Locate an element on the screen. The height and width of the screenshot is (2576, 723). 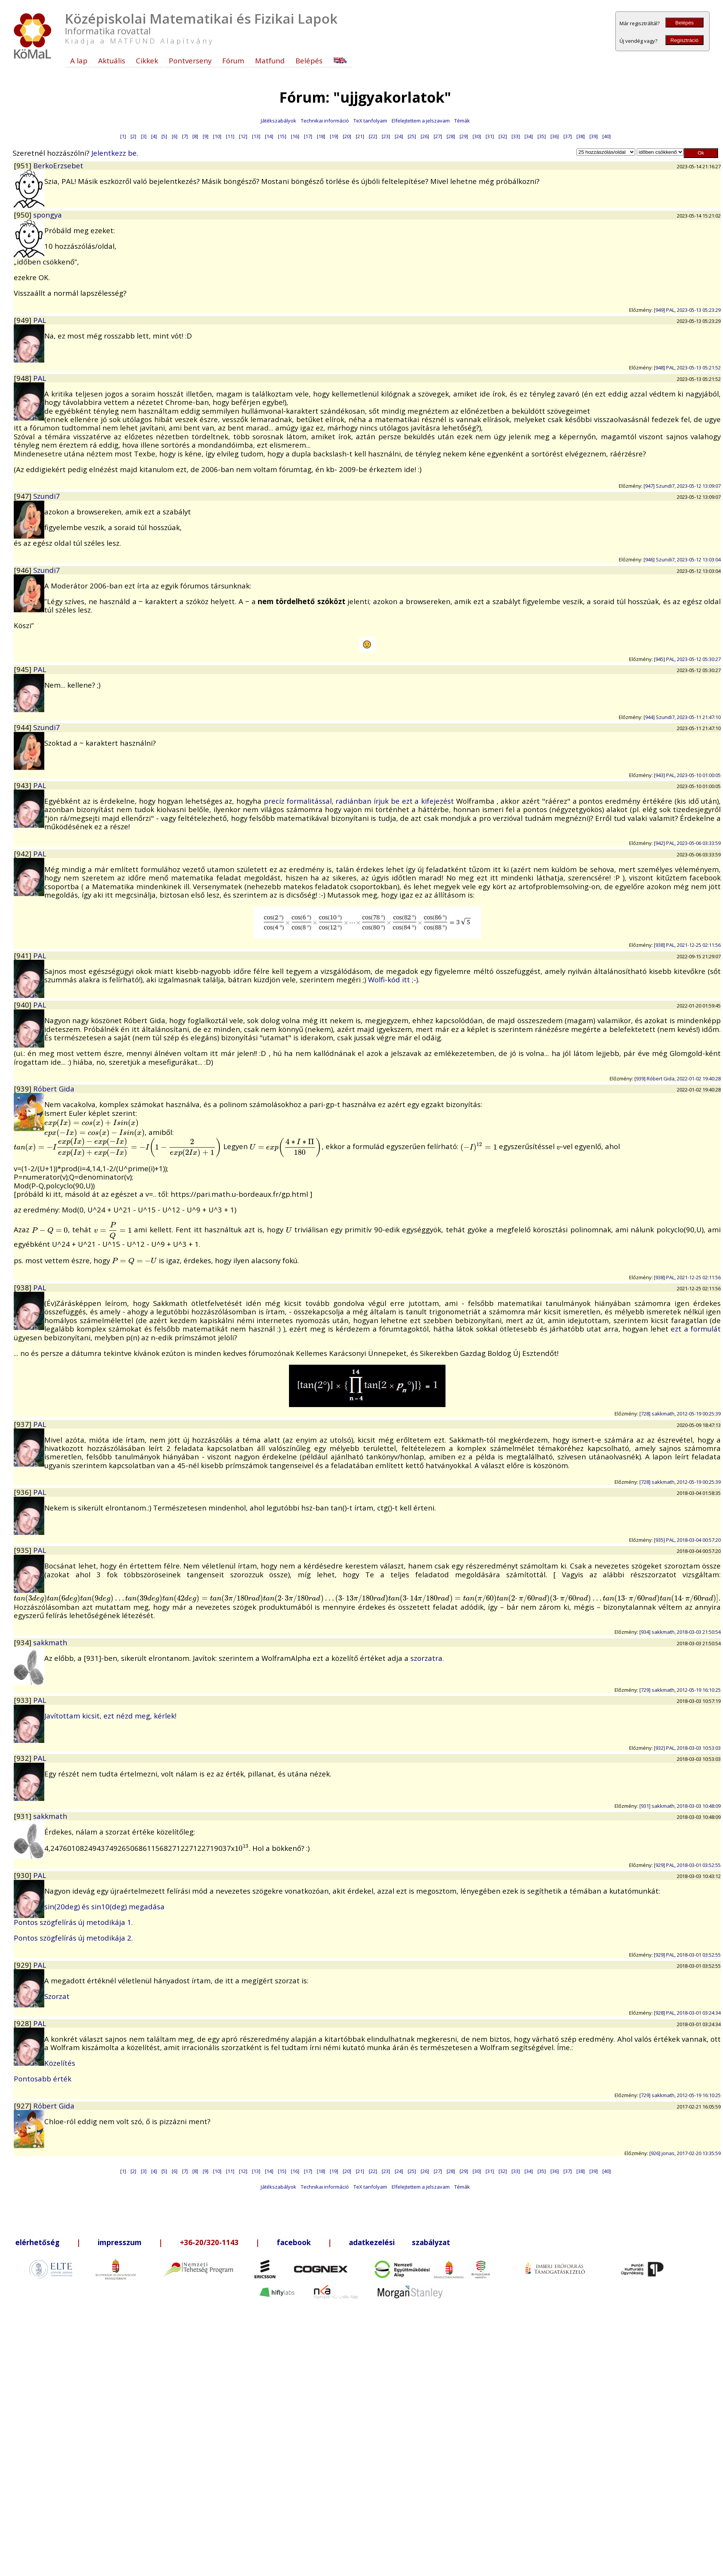
Szundi7 is located at coordinates (46, 496).